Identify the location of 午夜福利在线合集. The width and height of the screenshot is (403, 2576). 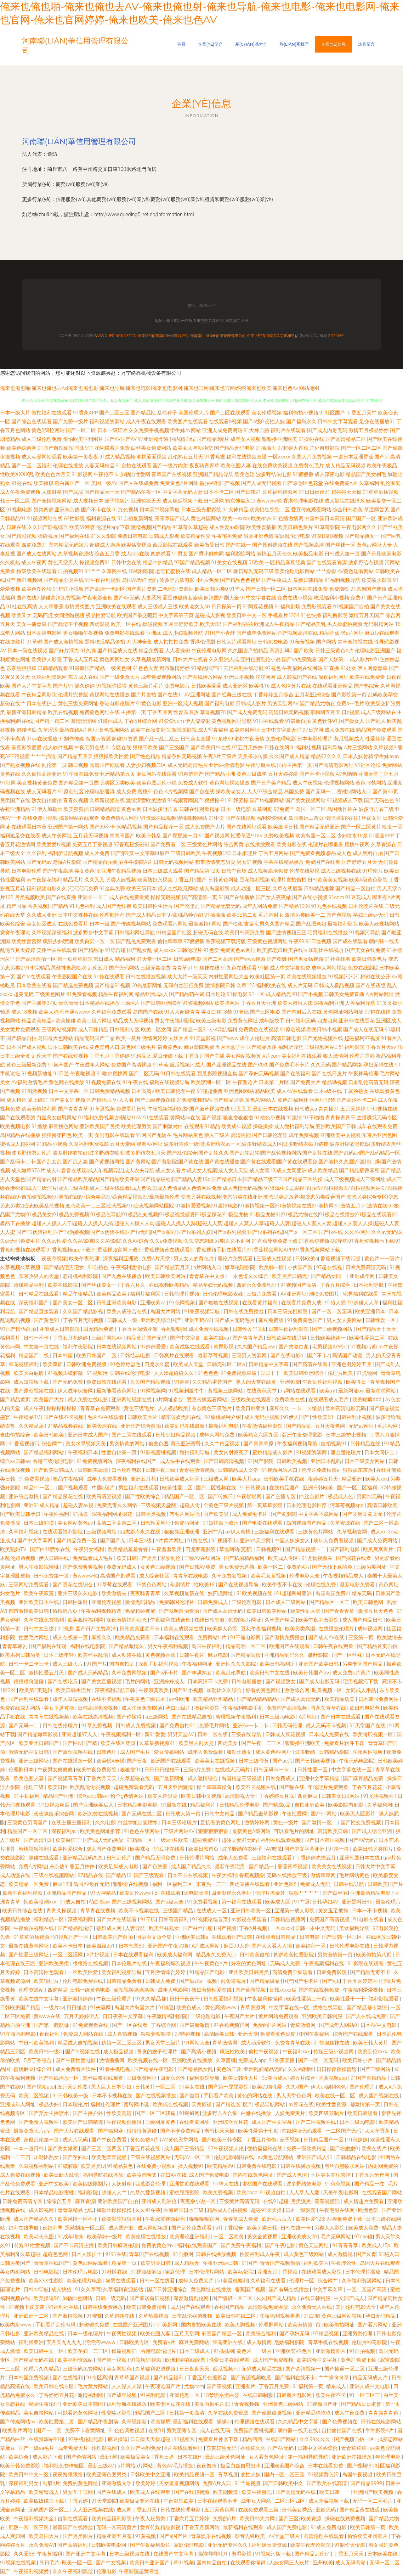
(171, 1620).